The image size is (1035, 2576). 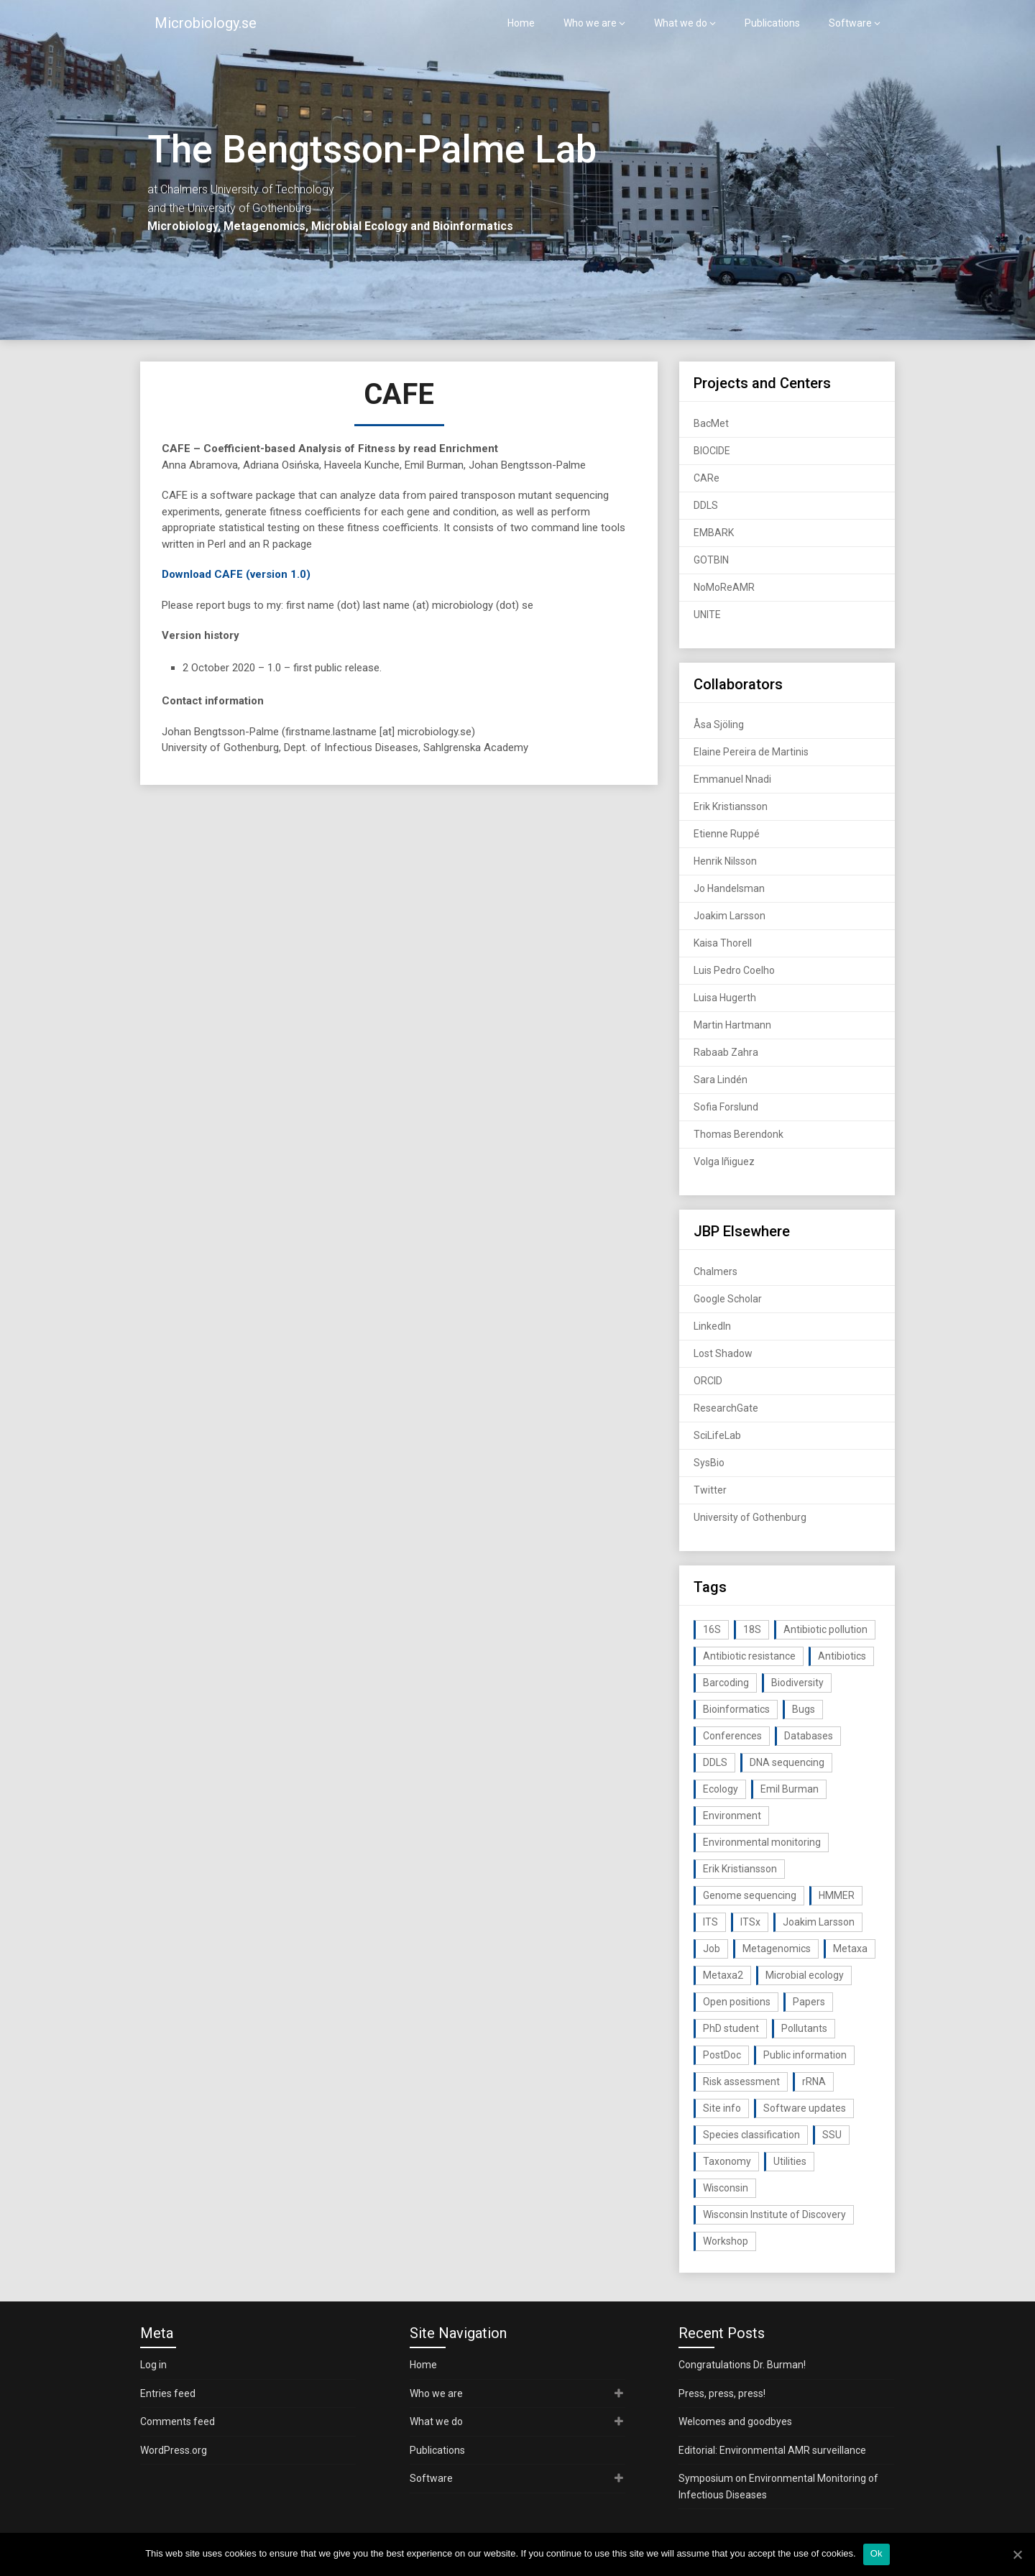 What do you see at coordinates (724, 587) in the screenshot?
I see `NoMoReAMR` at bounding box center [724, 587].